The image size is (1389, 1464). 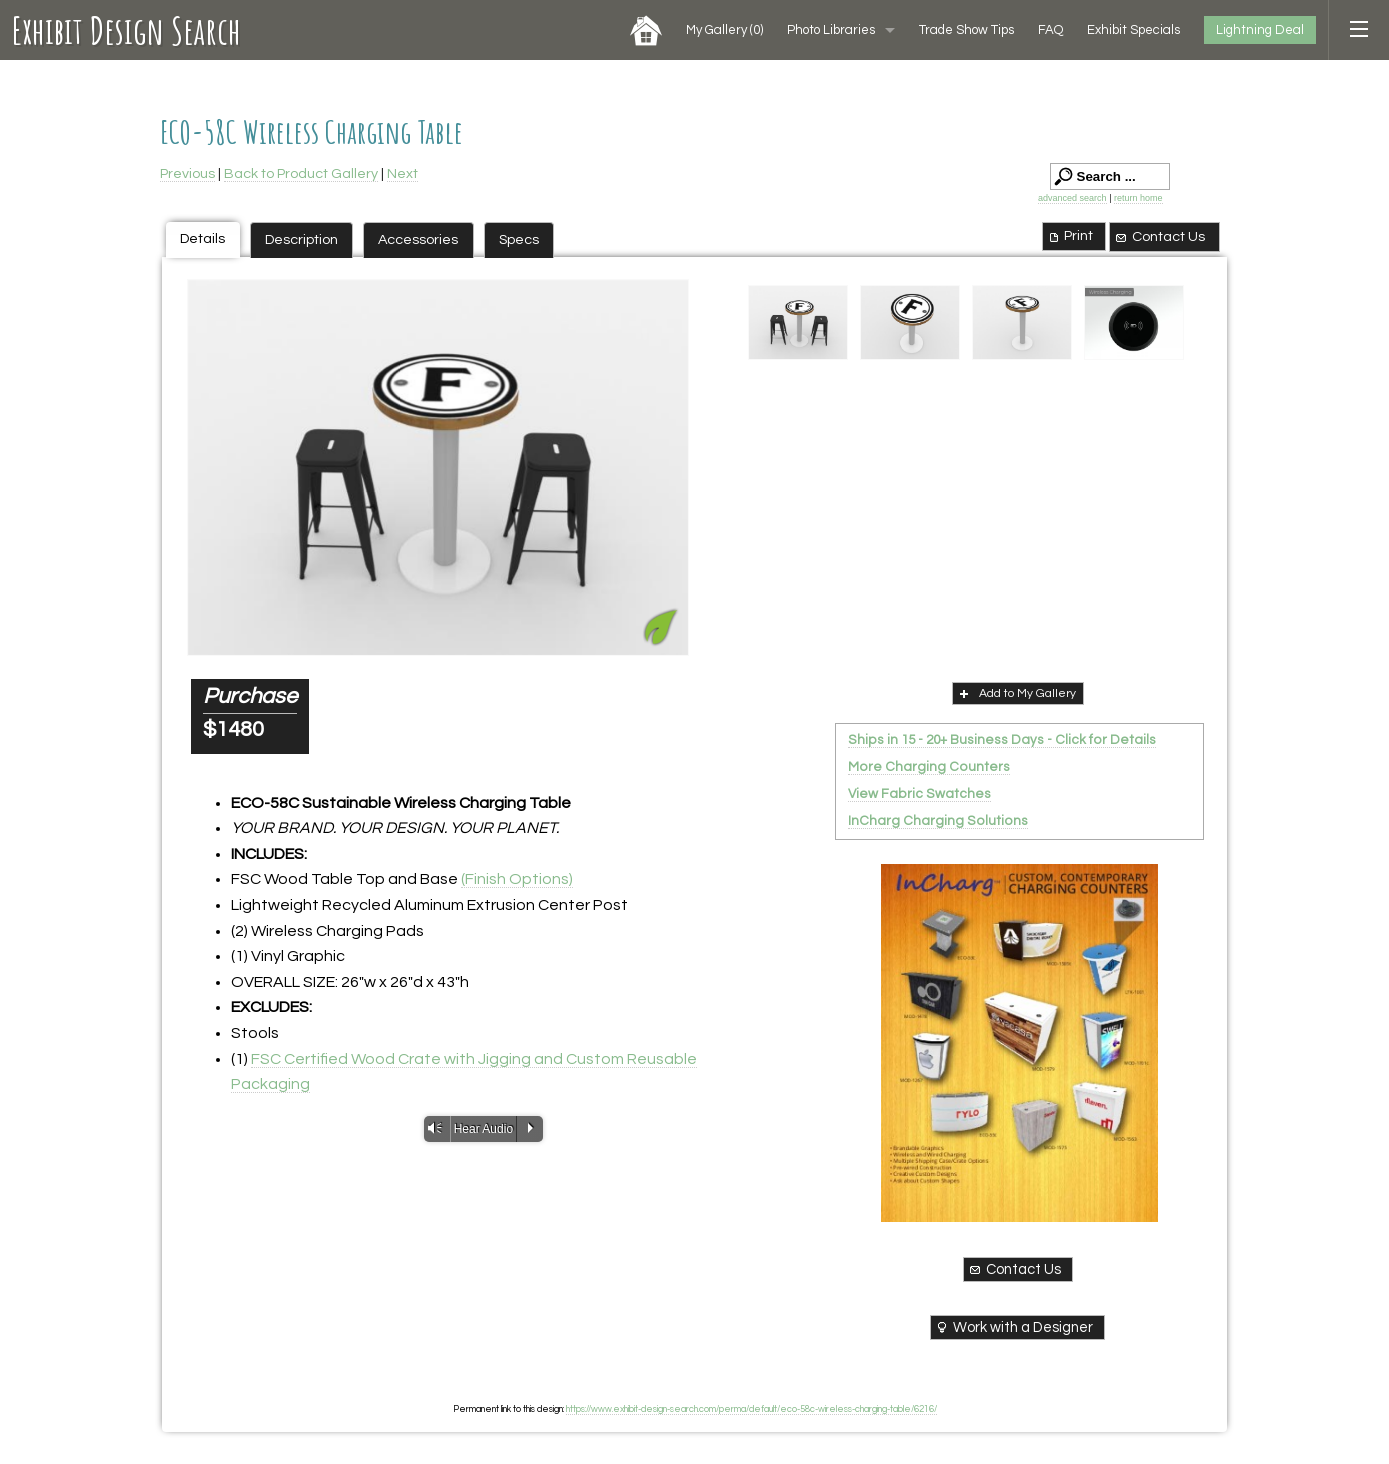 I want to click on Trade Show Tips, so click(x=966, y=30).